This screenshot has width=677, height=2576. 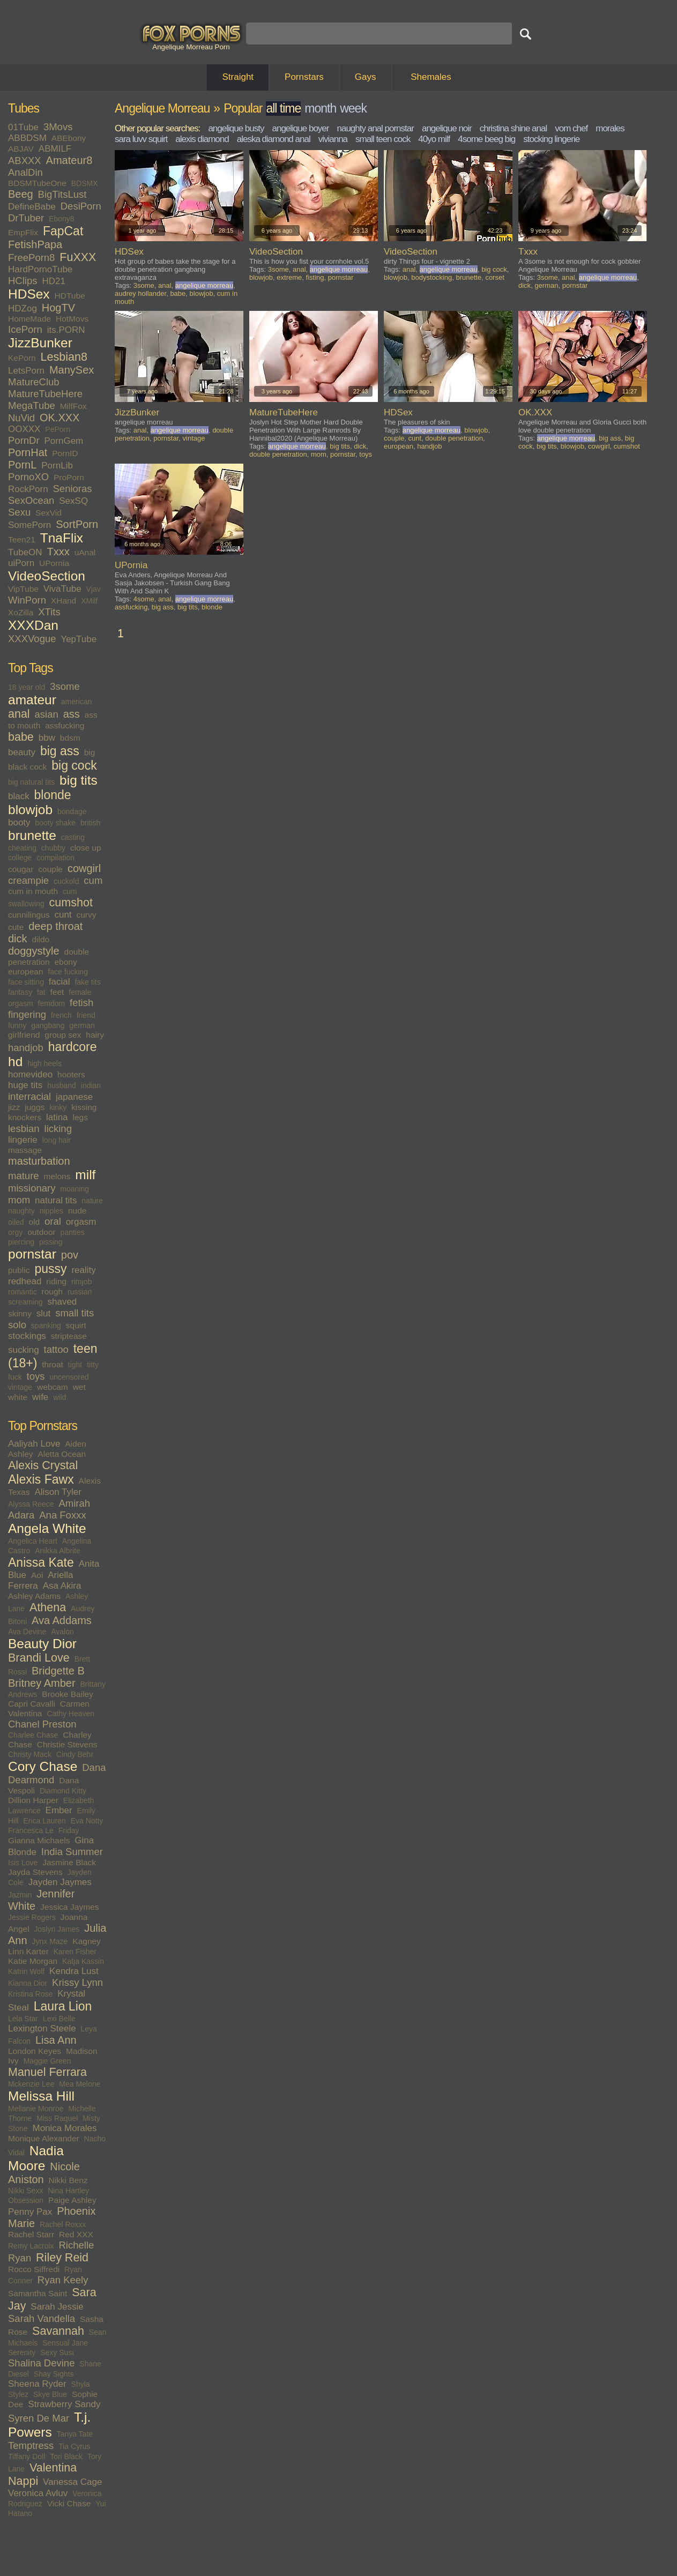 What do you see at coordinates (68, 2190) in the screenshot?
I see `Nina Hartley` at bounding box center [68, 2190].